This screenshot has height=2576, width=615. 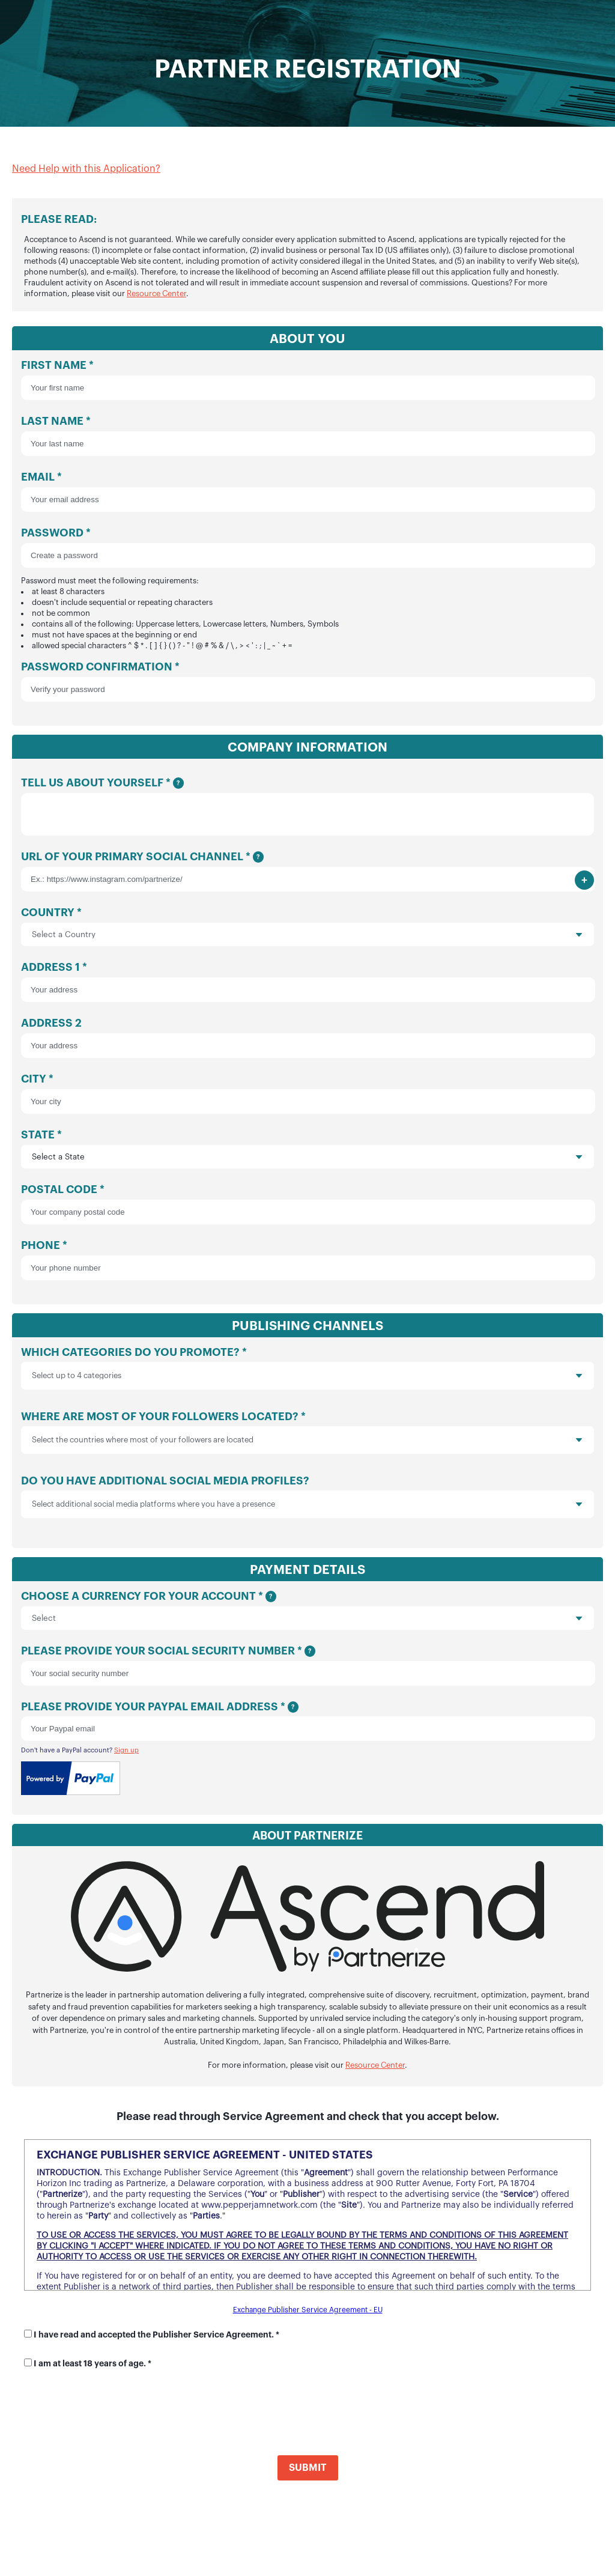 What do you see at coordinates (510, 1381) in the screenshot?
I see `[presentation]` at bounding box center [510, 1381].